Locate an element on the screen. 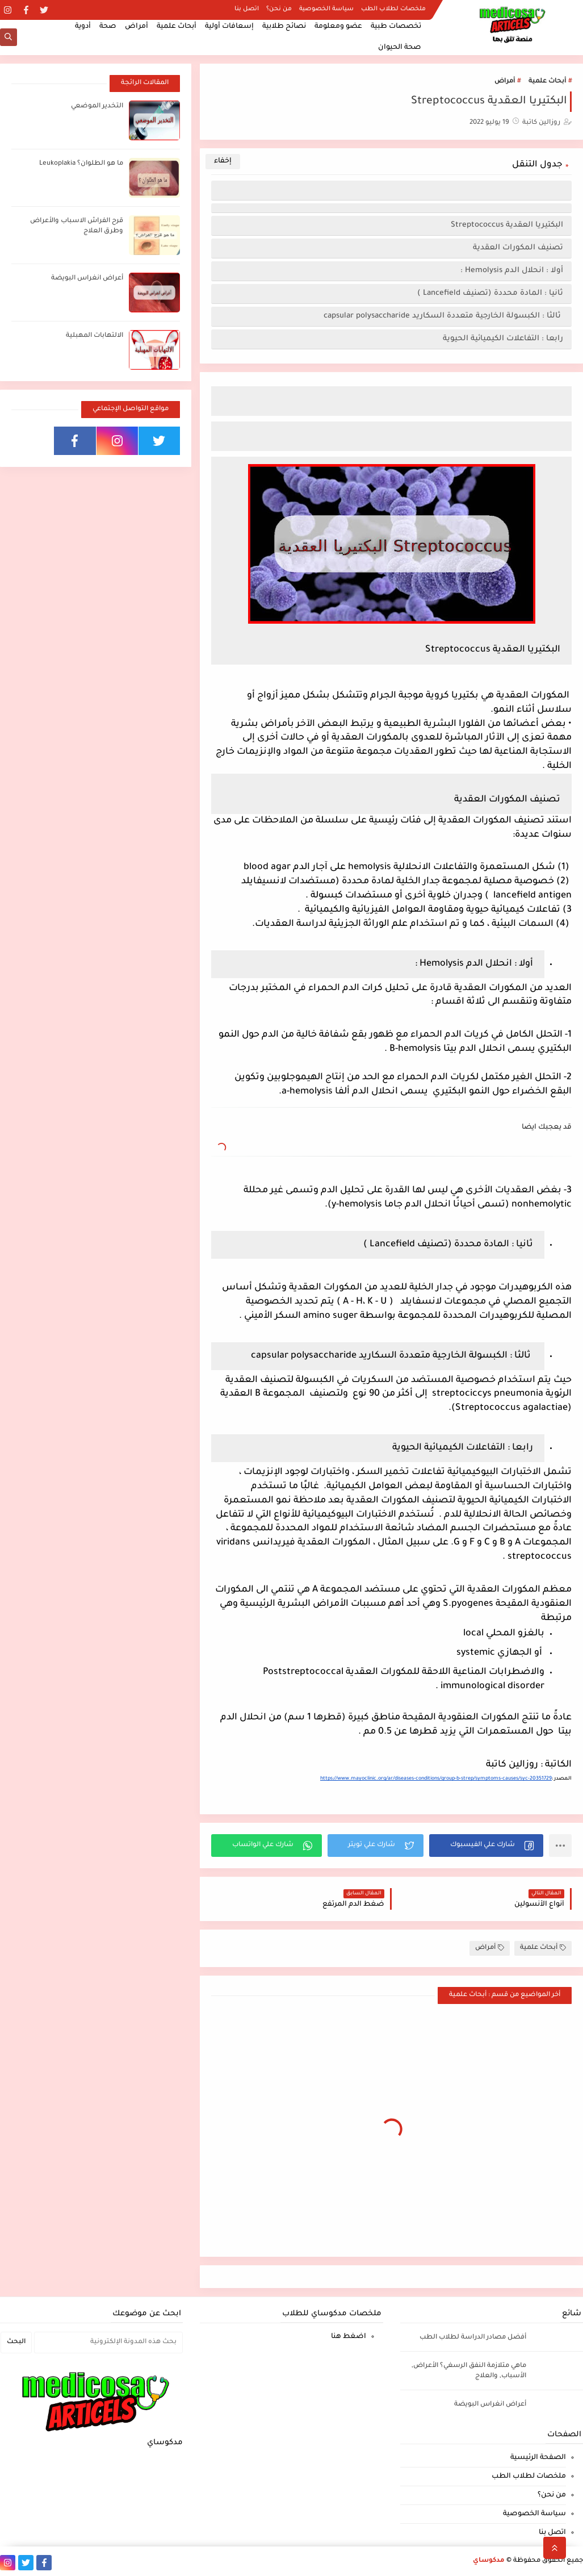 The image size is (583, 2576). سياسة الخصوصية is located at coordinates (326, 9).